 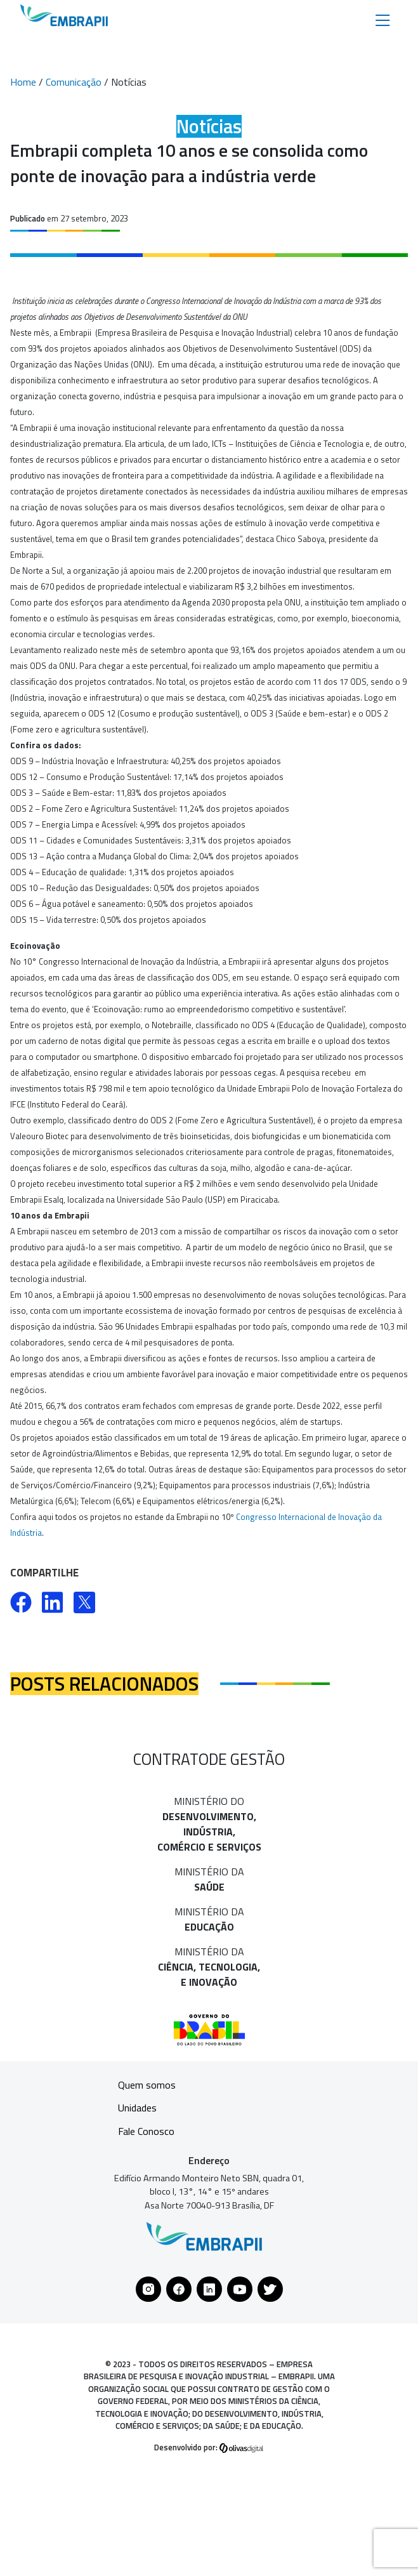 What do you see at coordinates (383, 19) in the screenshot?
I see `[Toggle navigation]` at bounding box center [383, 19].